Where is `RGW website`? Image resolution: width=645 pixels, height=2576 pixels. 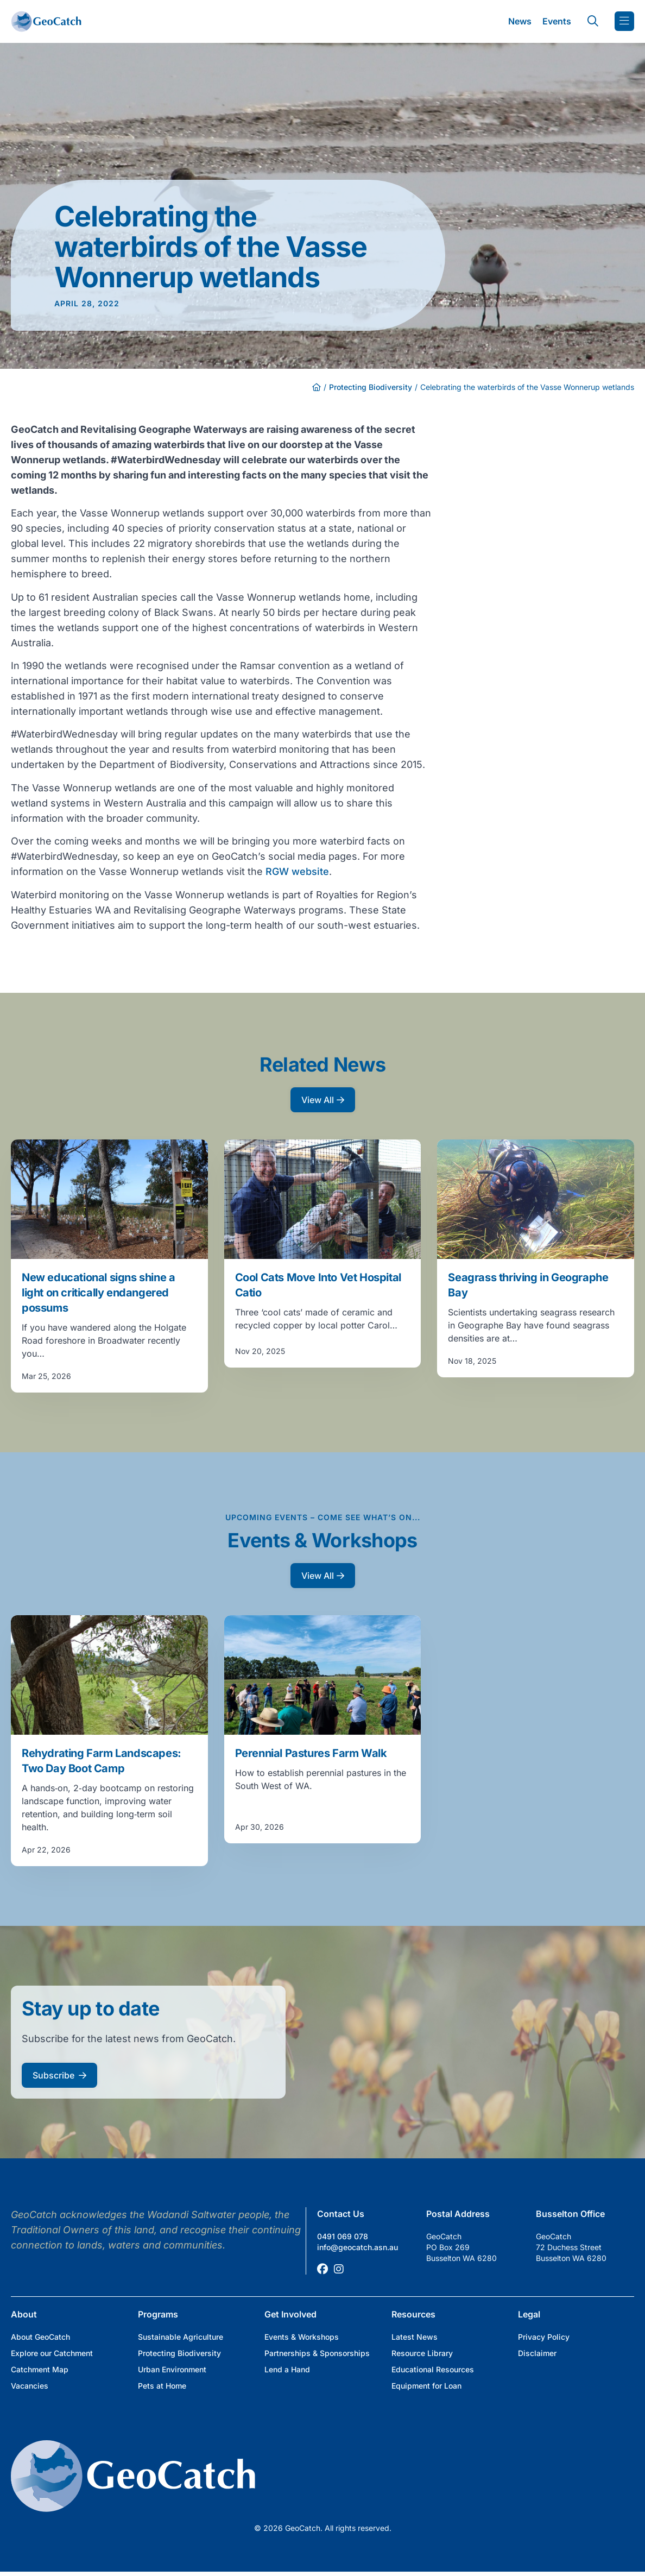 RGW website is located at coordinates (297, 871).